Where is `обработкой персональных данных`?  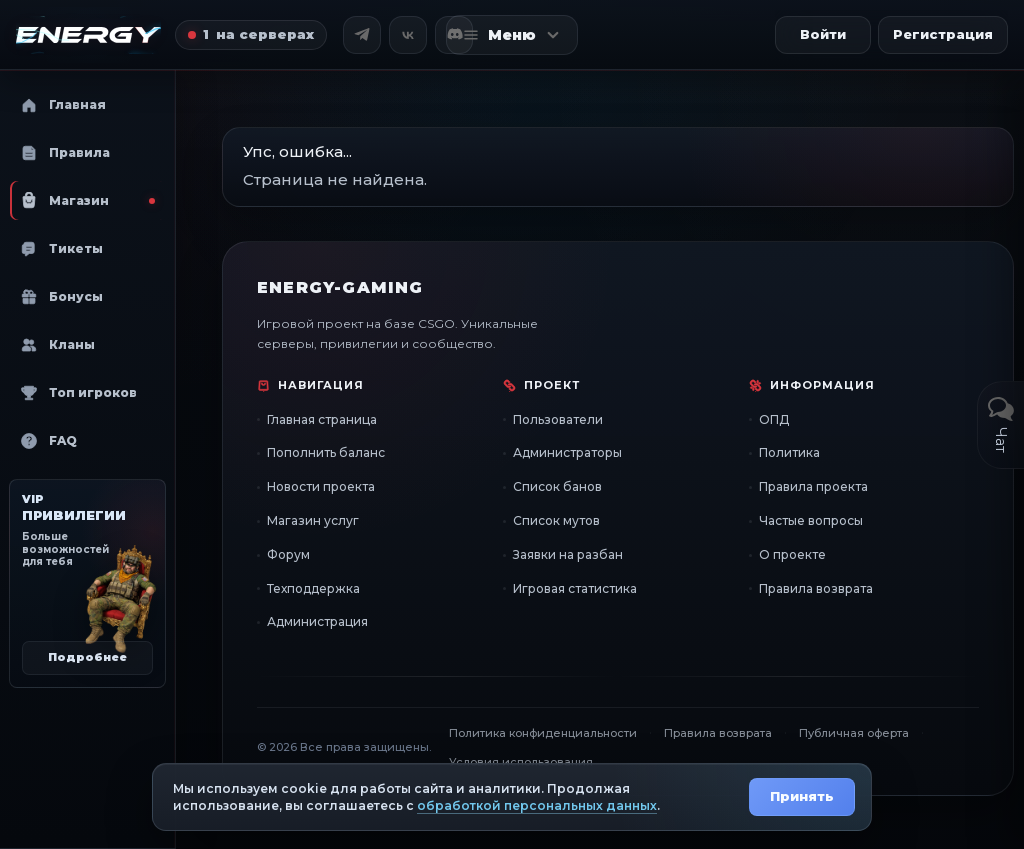
обработкой персональных данных is located at coordinates (537, 805).